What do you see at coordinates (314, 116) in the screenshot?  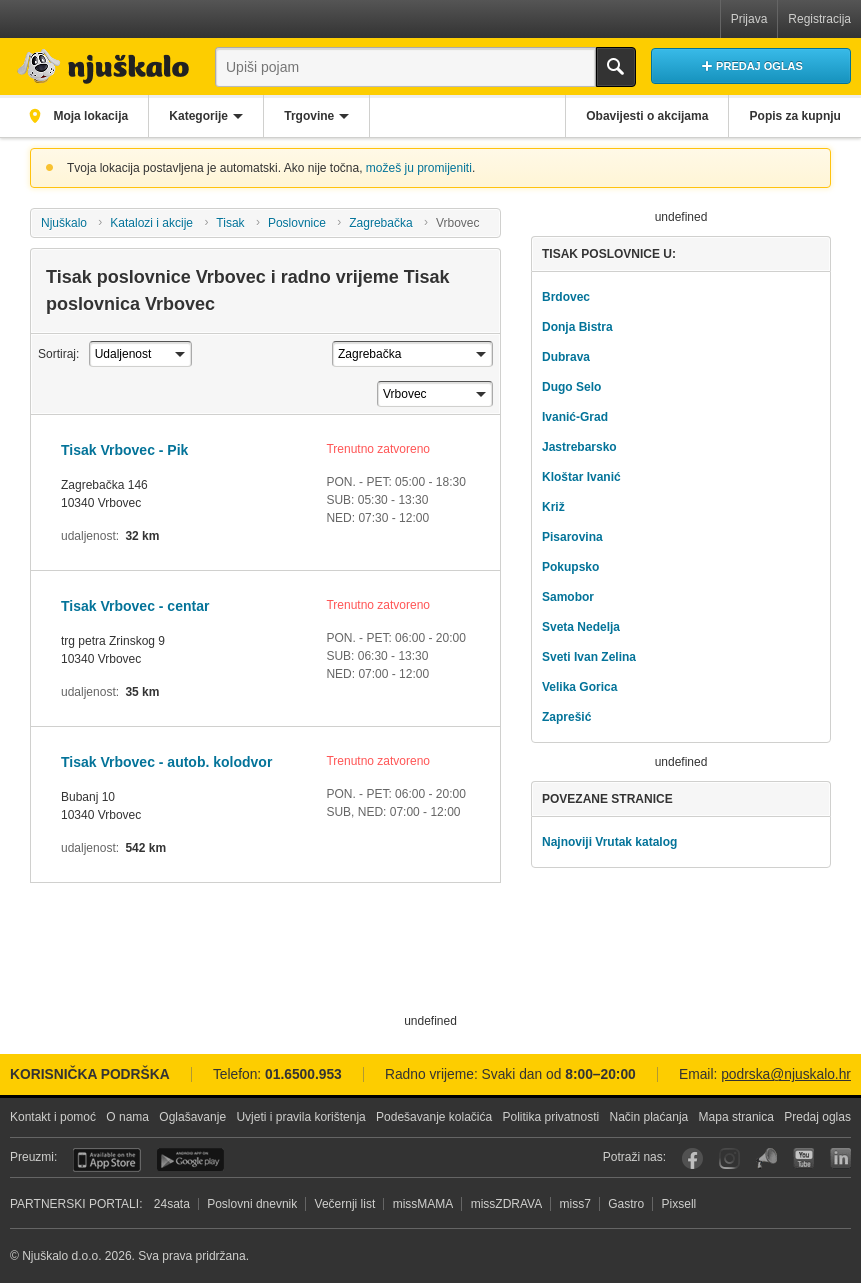 I see `Trgovine` at bounding box center [314, 116].